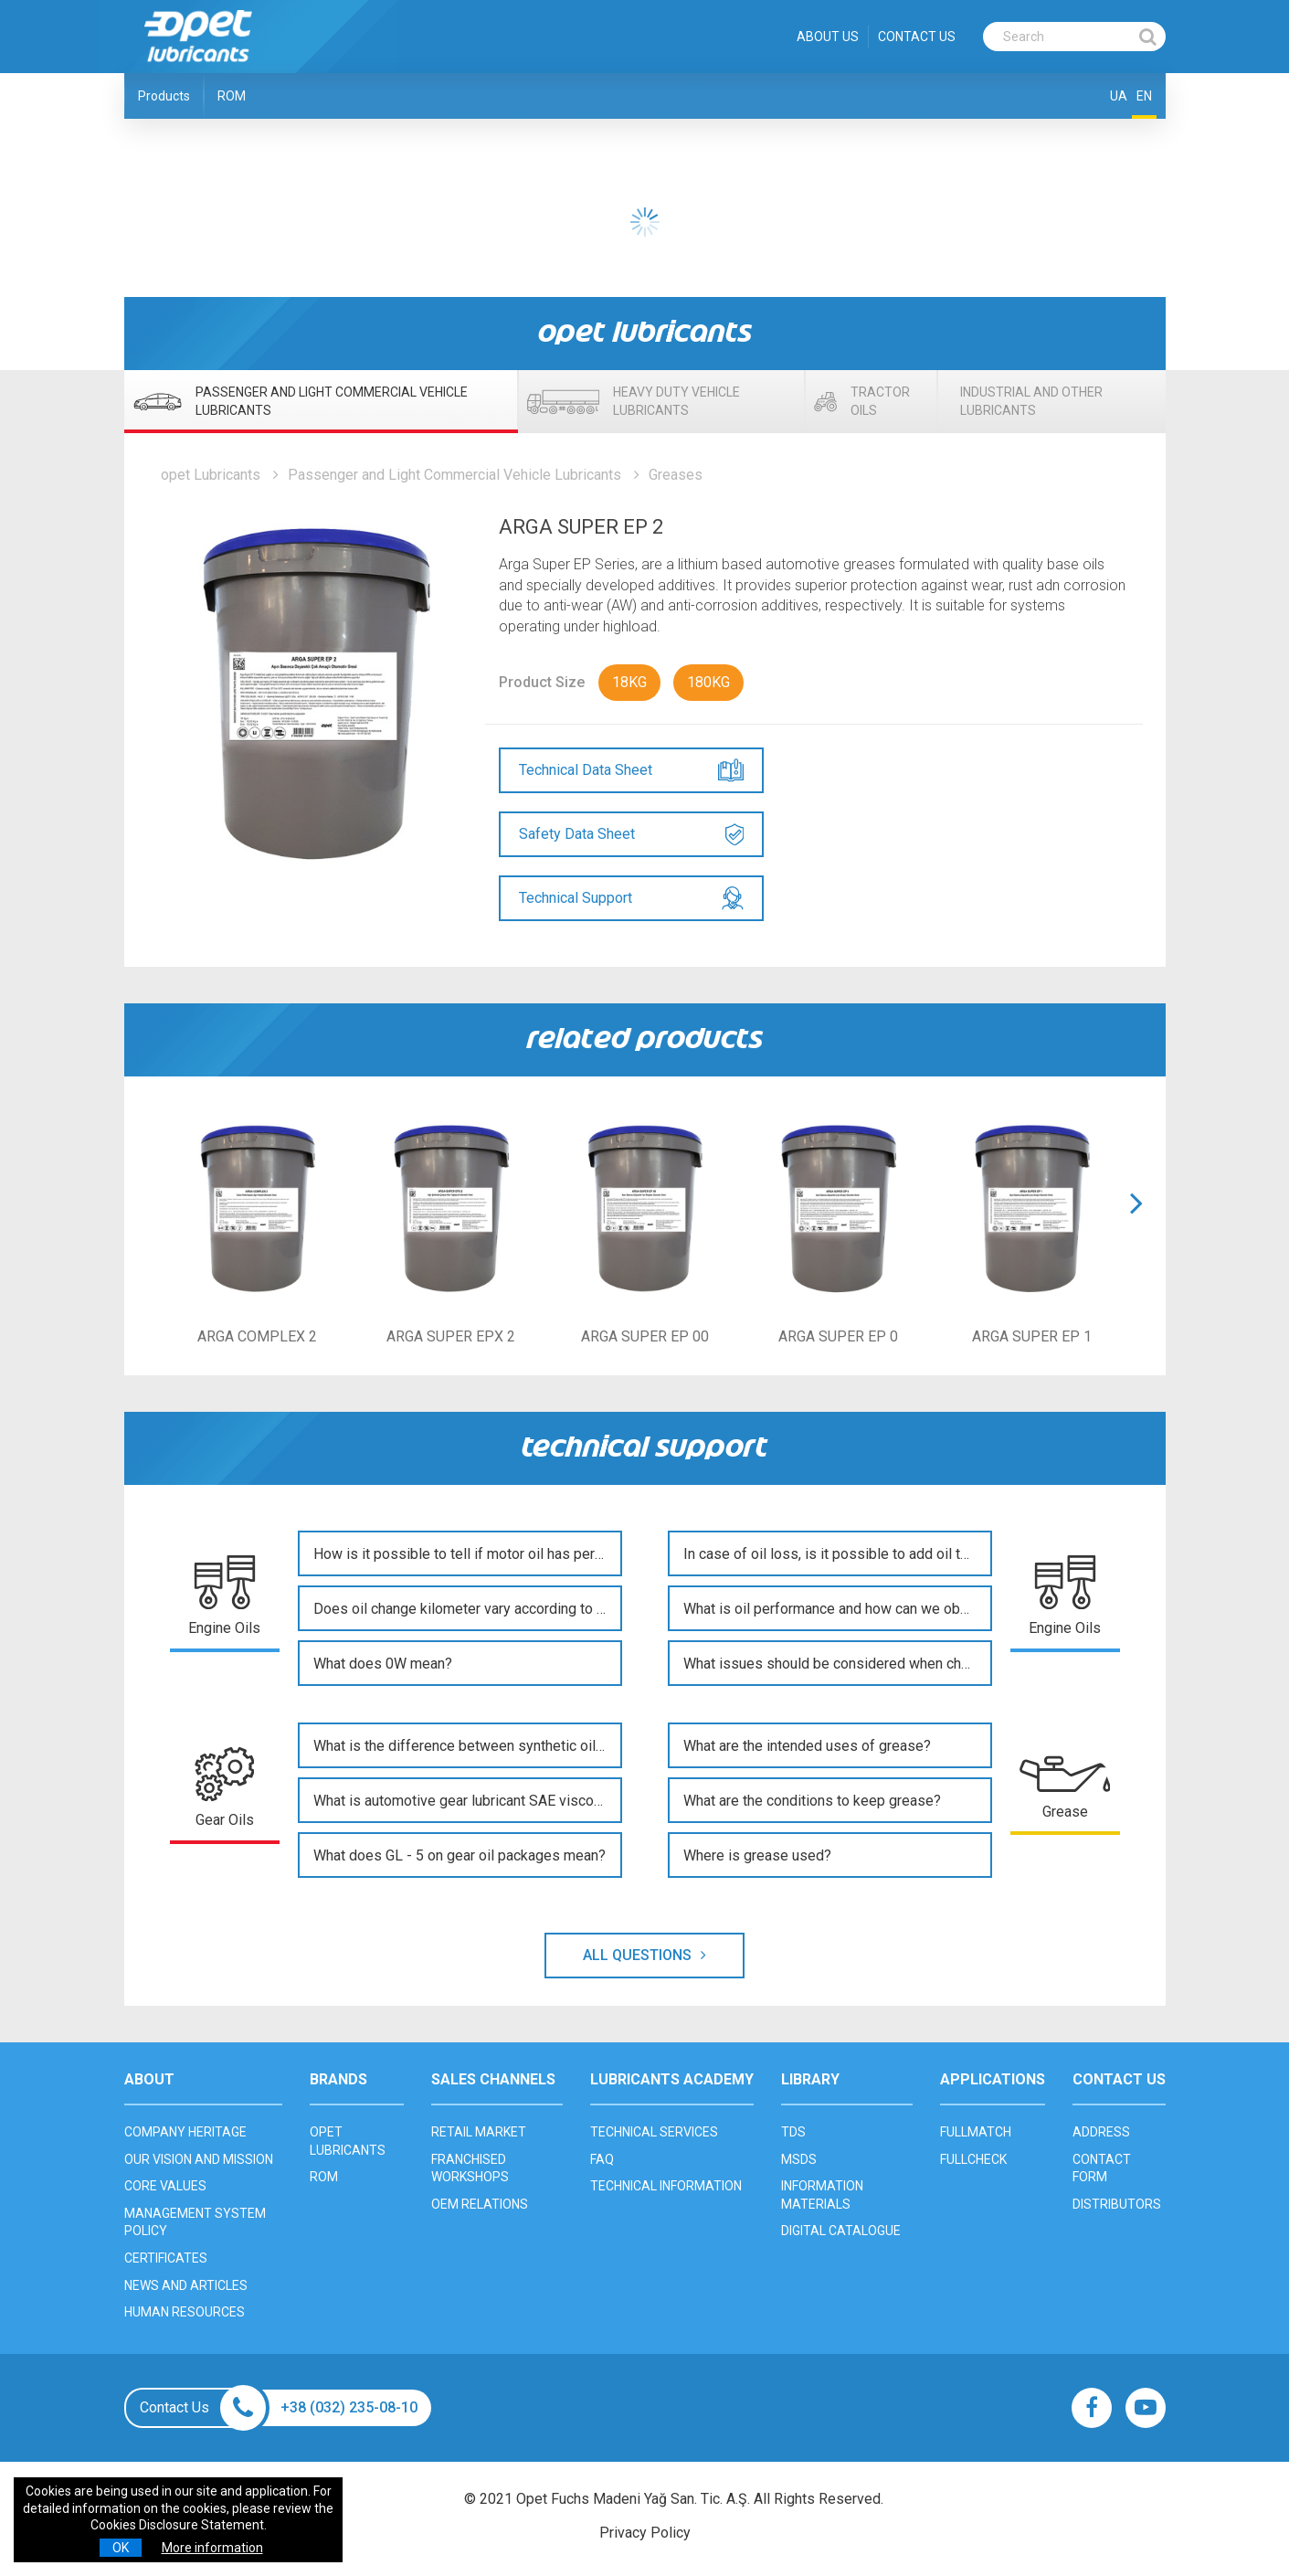 Image resolution: width=1289 pixels, height=2576 pixels. Describe the element at coordinates (185, 2132) in the screenshot. I see `COMPANY HERITAGE` at that location.